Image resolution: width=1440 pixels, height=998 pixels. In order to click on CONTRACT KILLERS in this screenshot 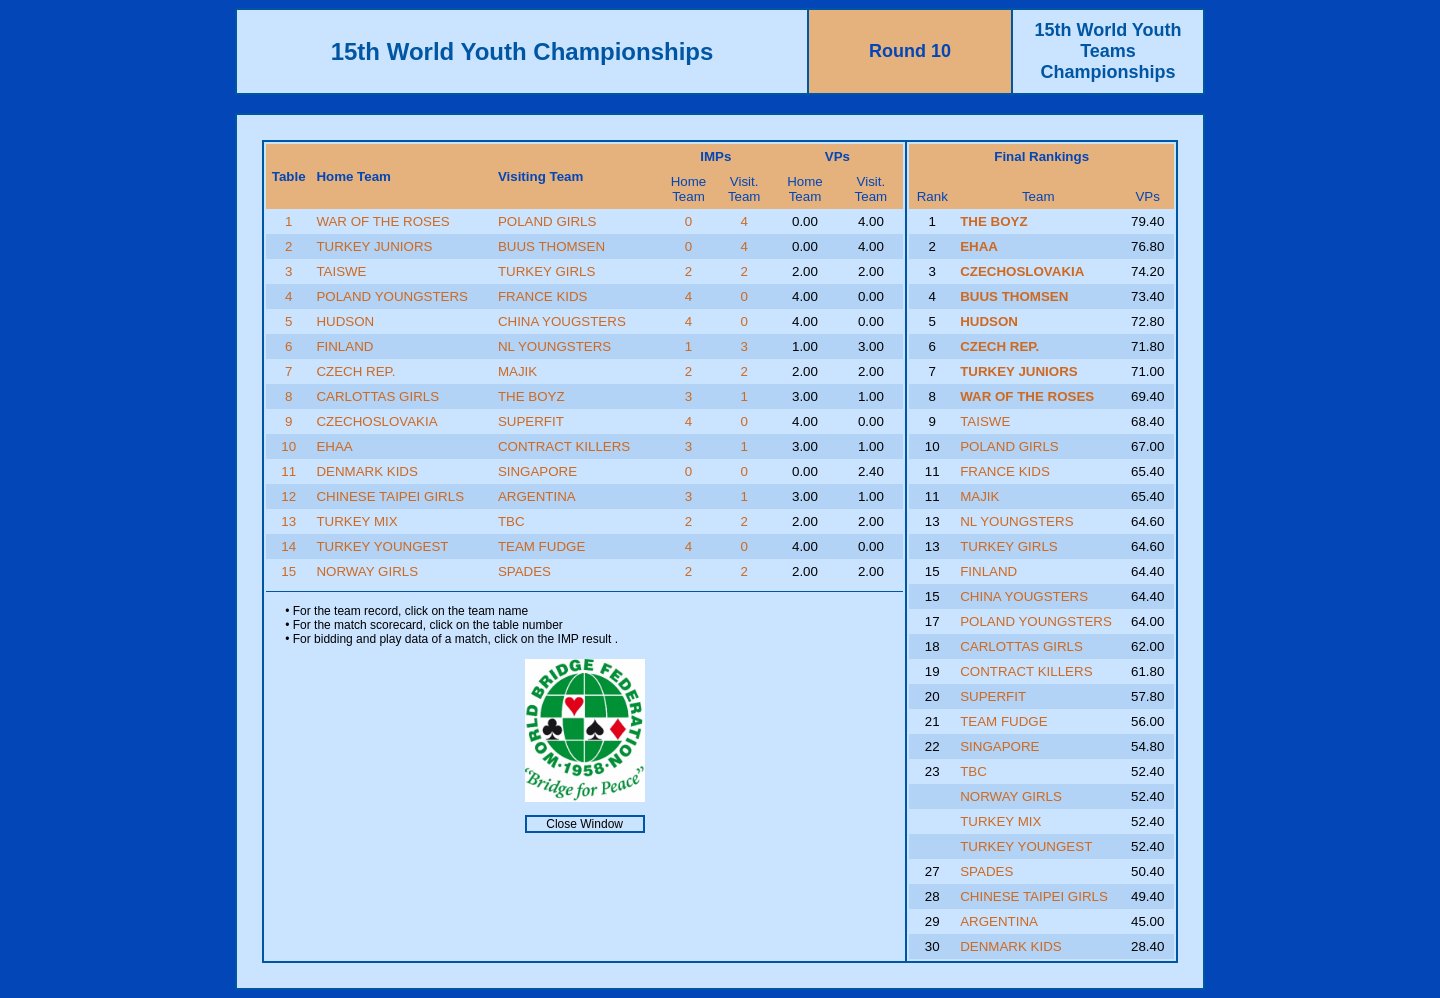, I will do `click(564, 446)`.